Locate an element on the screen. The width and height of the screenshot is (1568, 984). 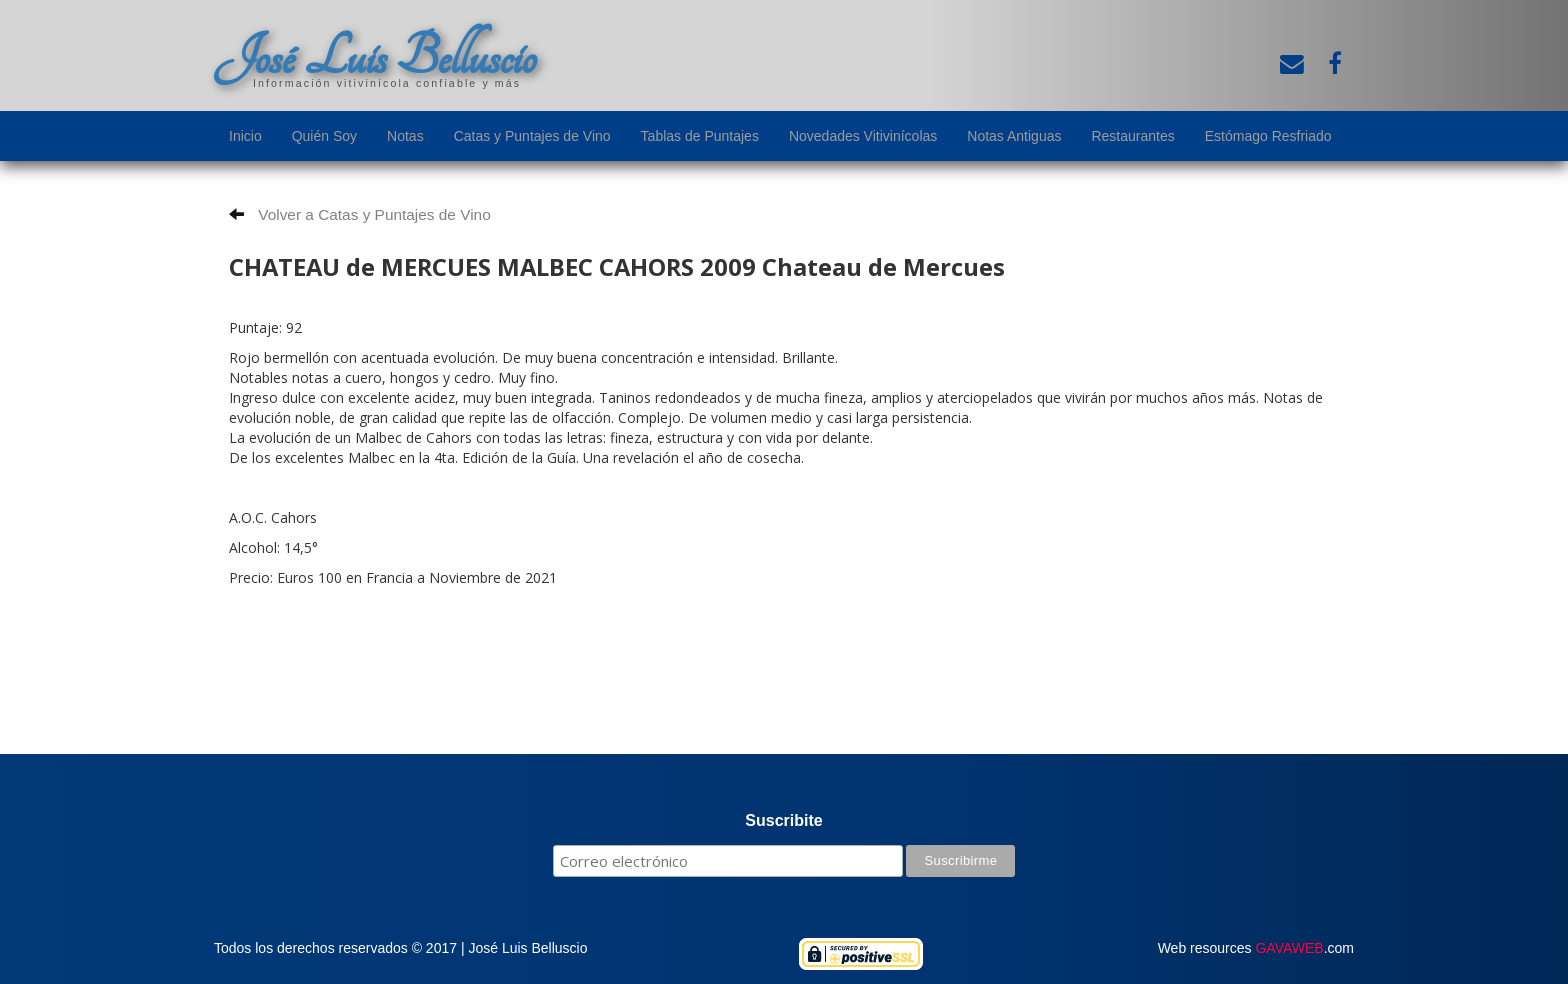
Volver a Catas y Puntajes de Vino is located at coordinates (360, 214).